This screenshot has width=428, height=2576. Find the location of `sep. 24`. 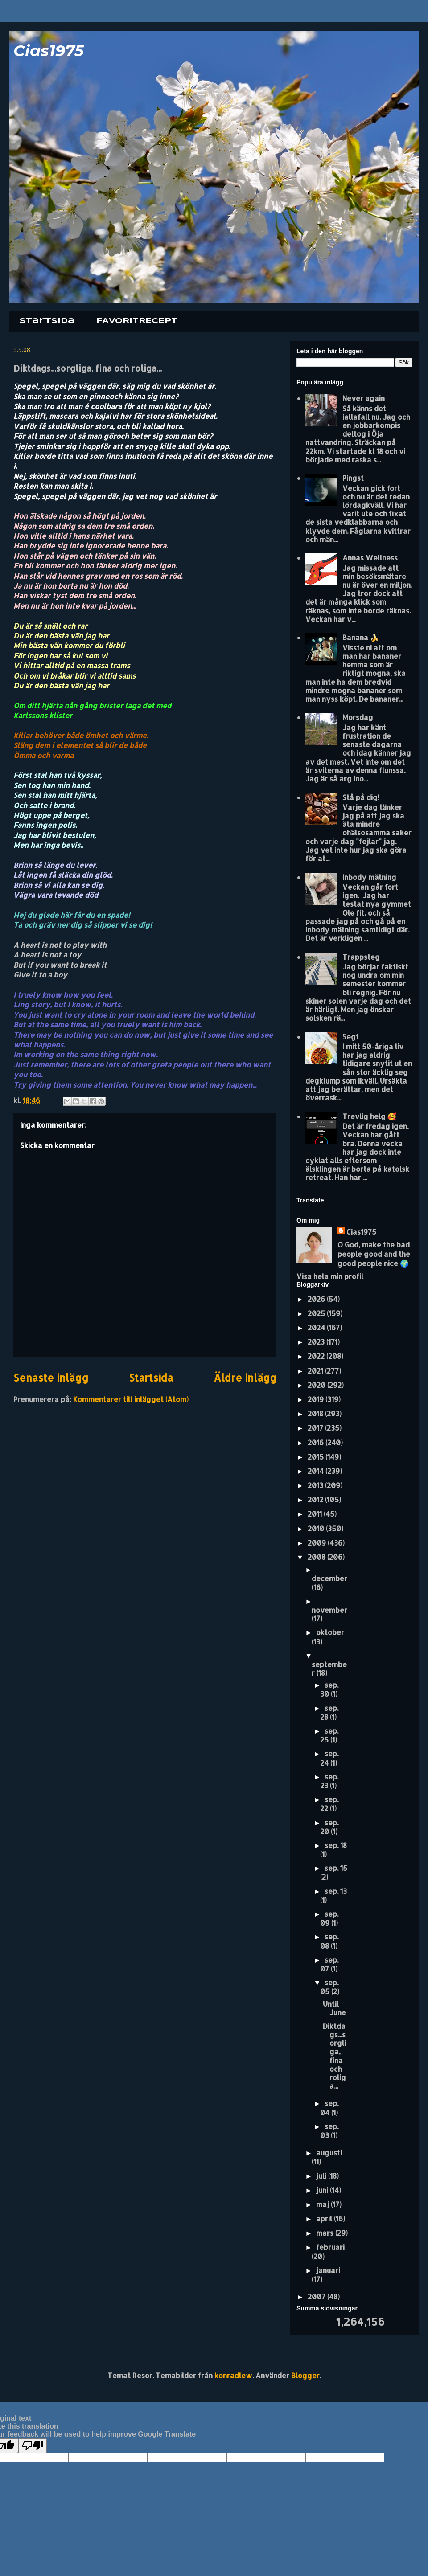

sep. 24 is located at coordinates (329, 1758).